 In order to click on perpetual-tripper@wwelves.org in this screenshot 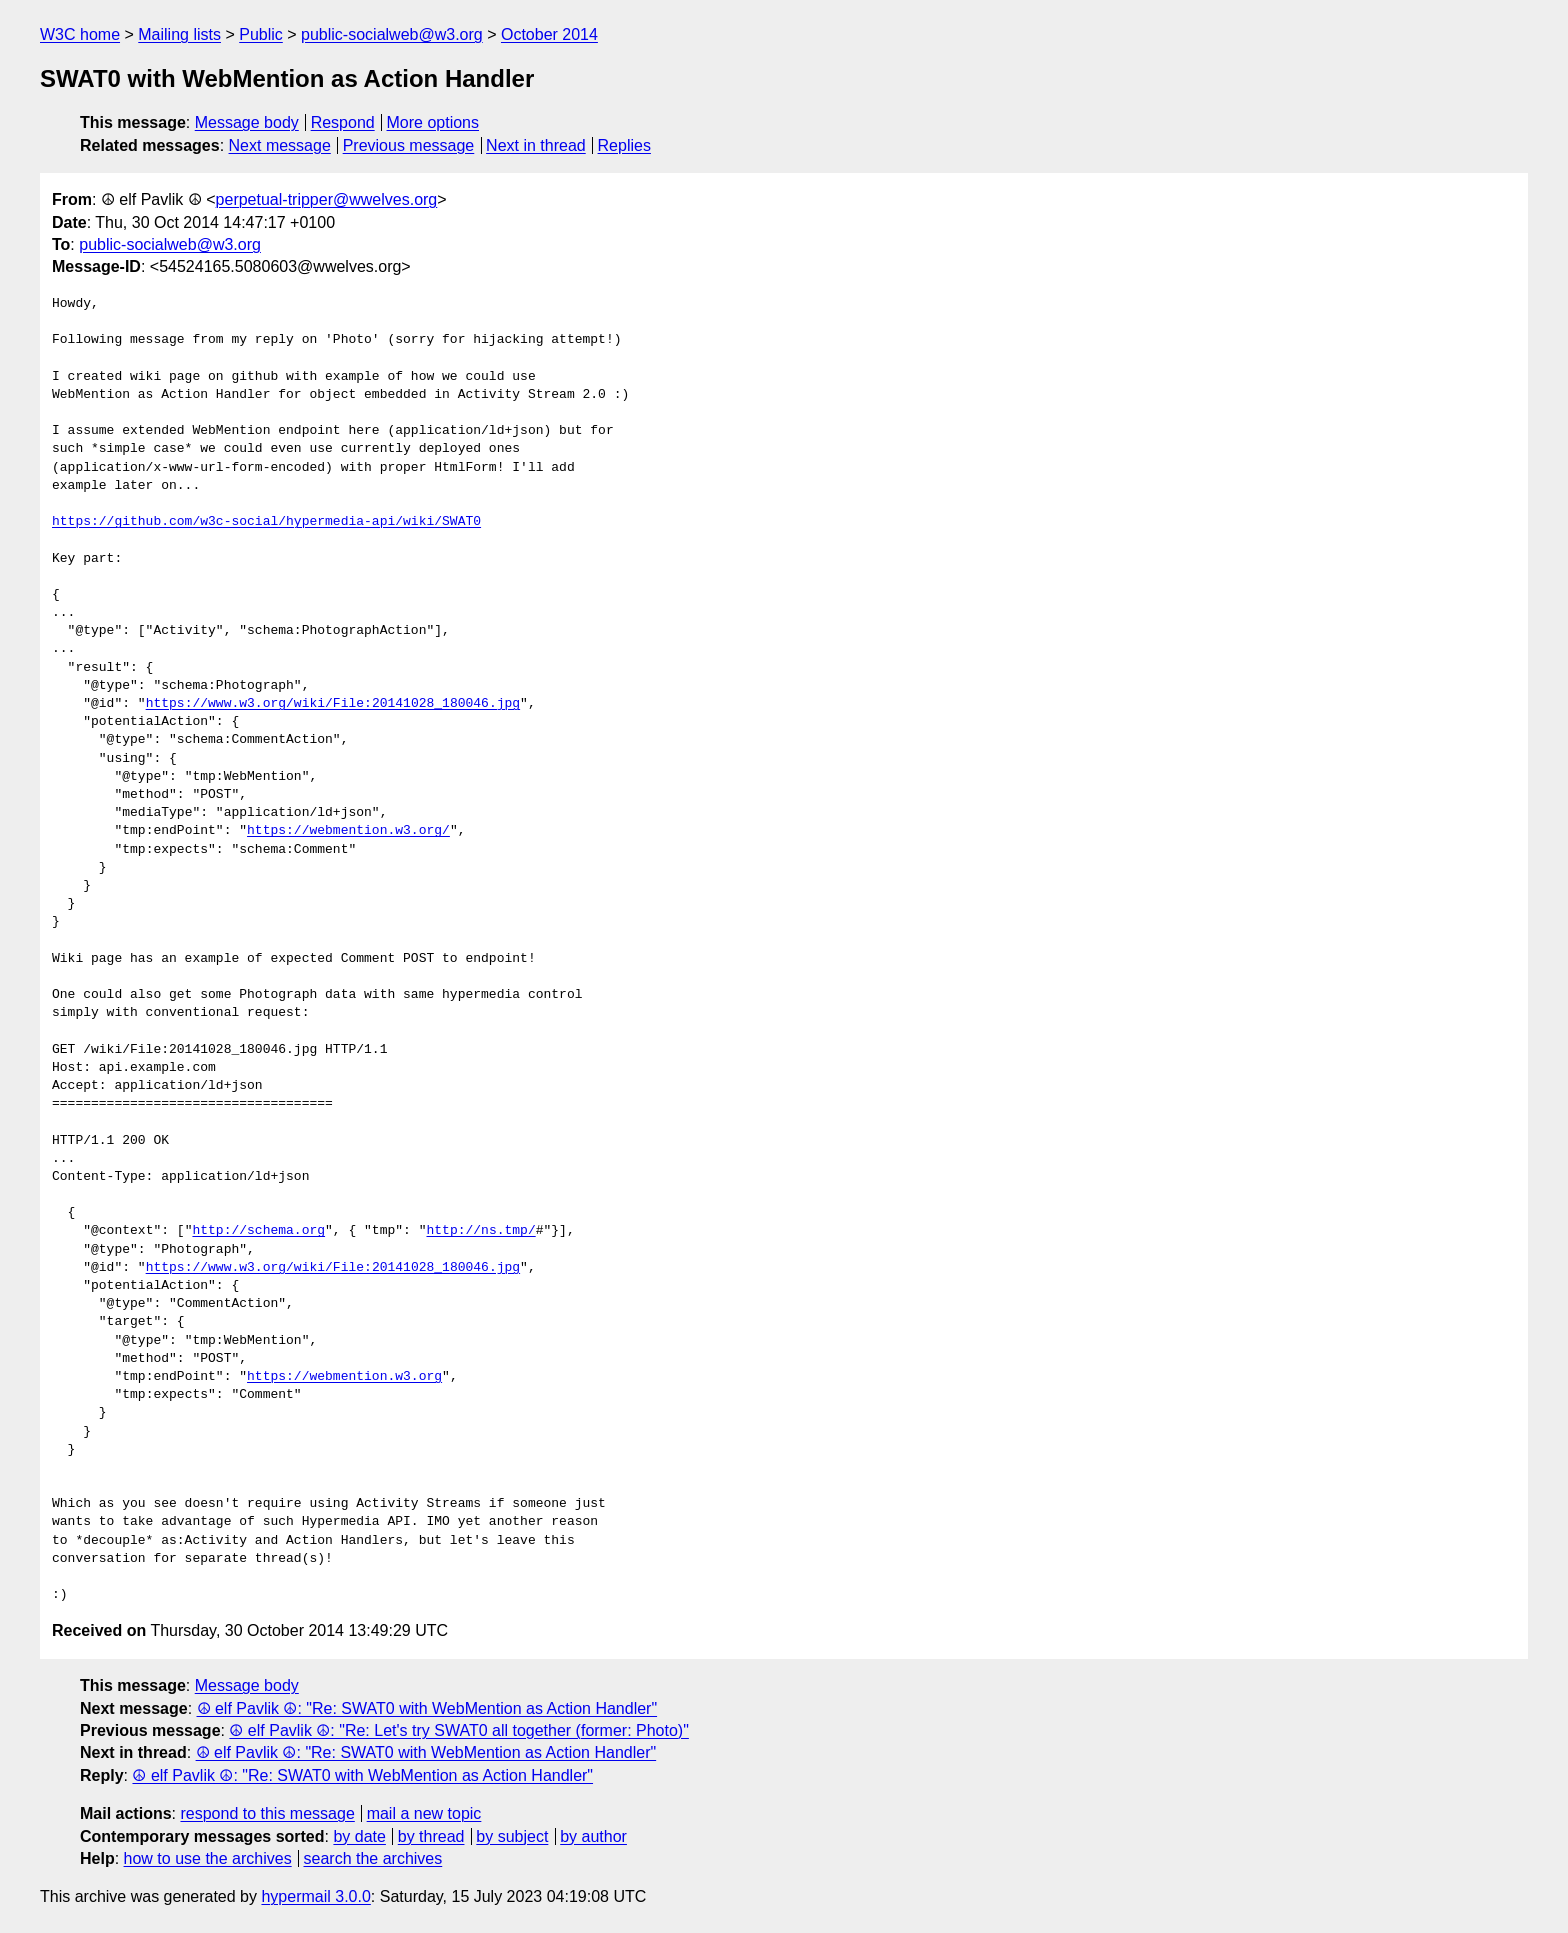, I will do `click(327, 199)`.